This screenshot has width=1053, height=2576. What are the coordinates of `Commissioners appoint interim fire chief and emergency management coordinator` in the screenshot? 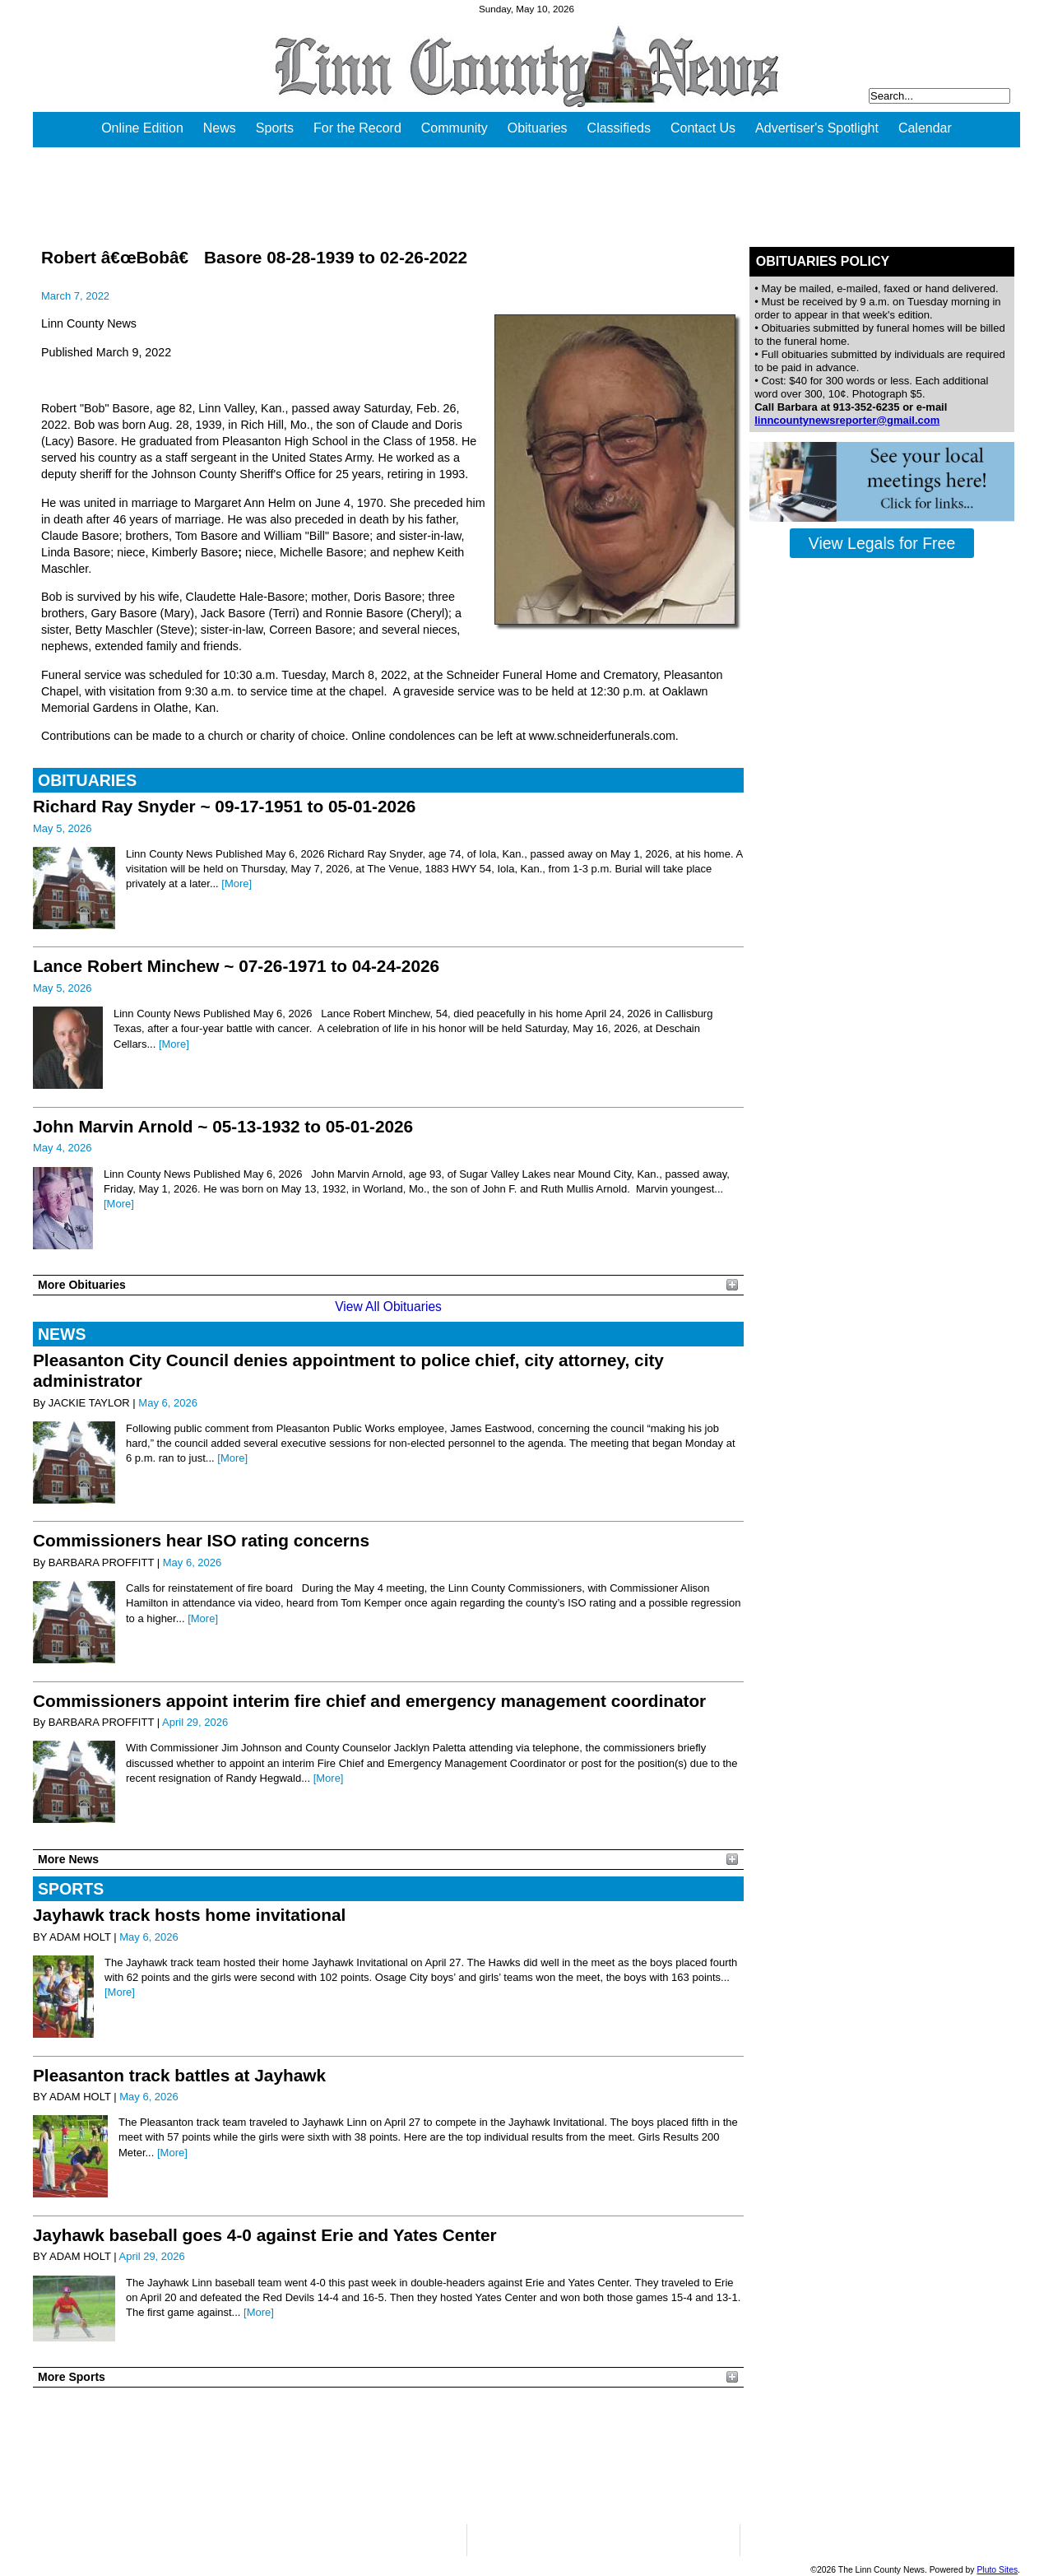 It's located at (369, 1700).